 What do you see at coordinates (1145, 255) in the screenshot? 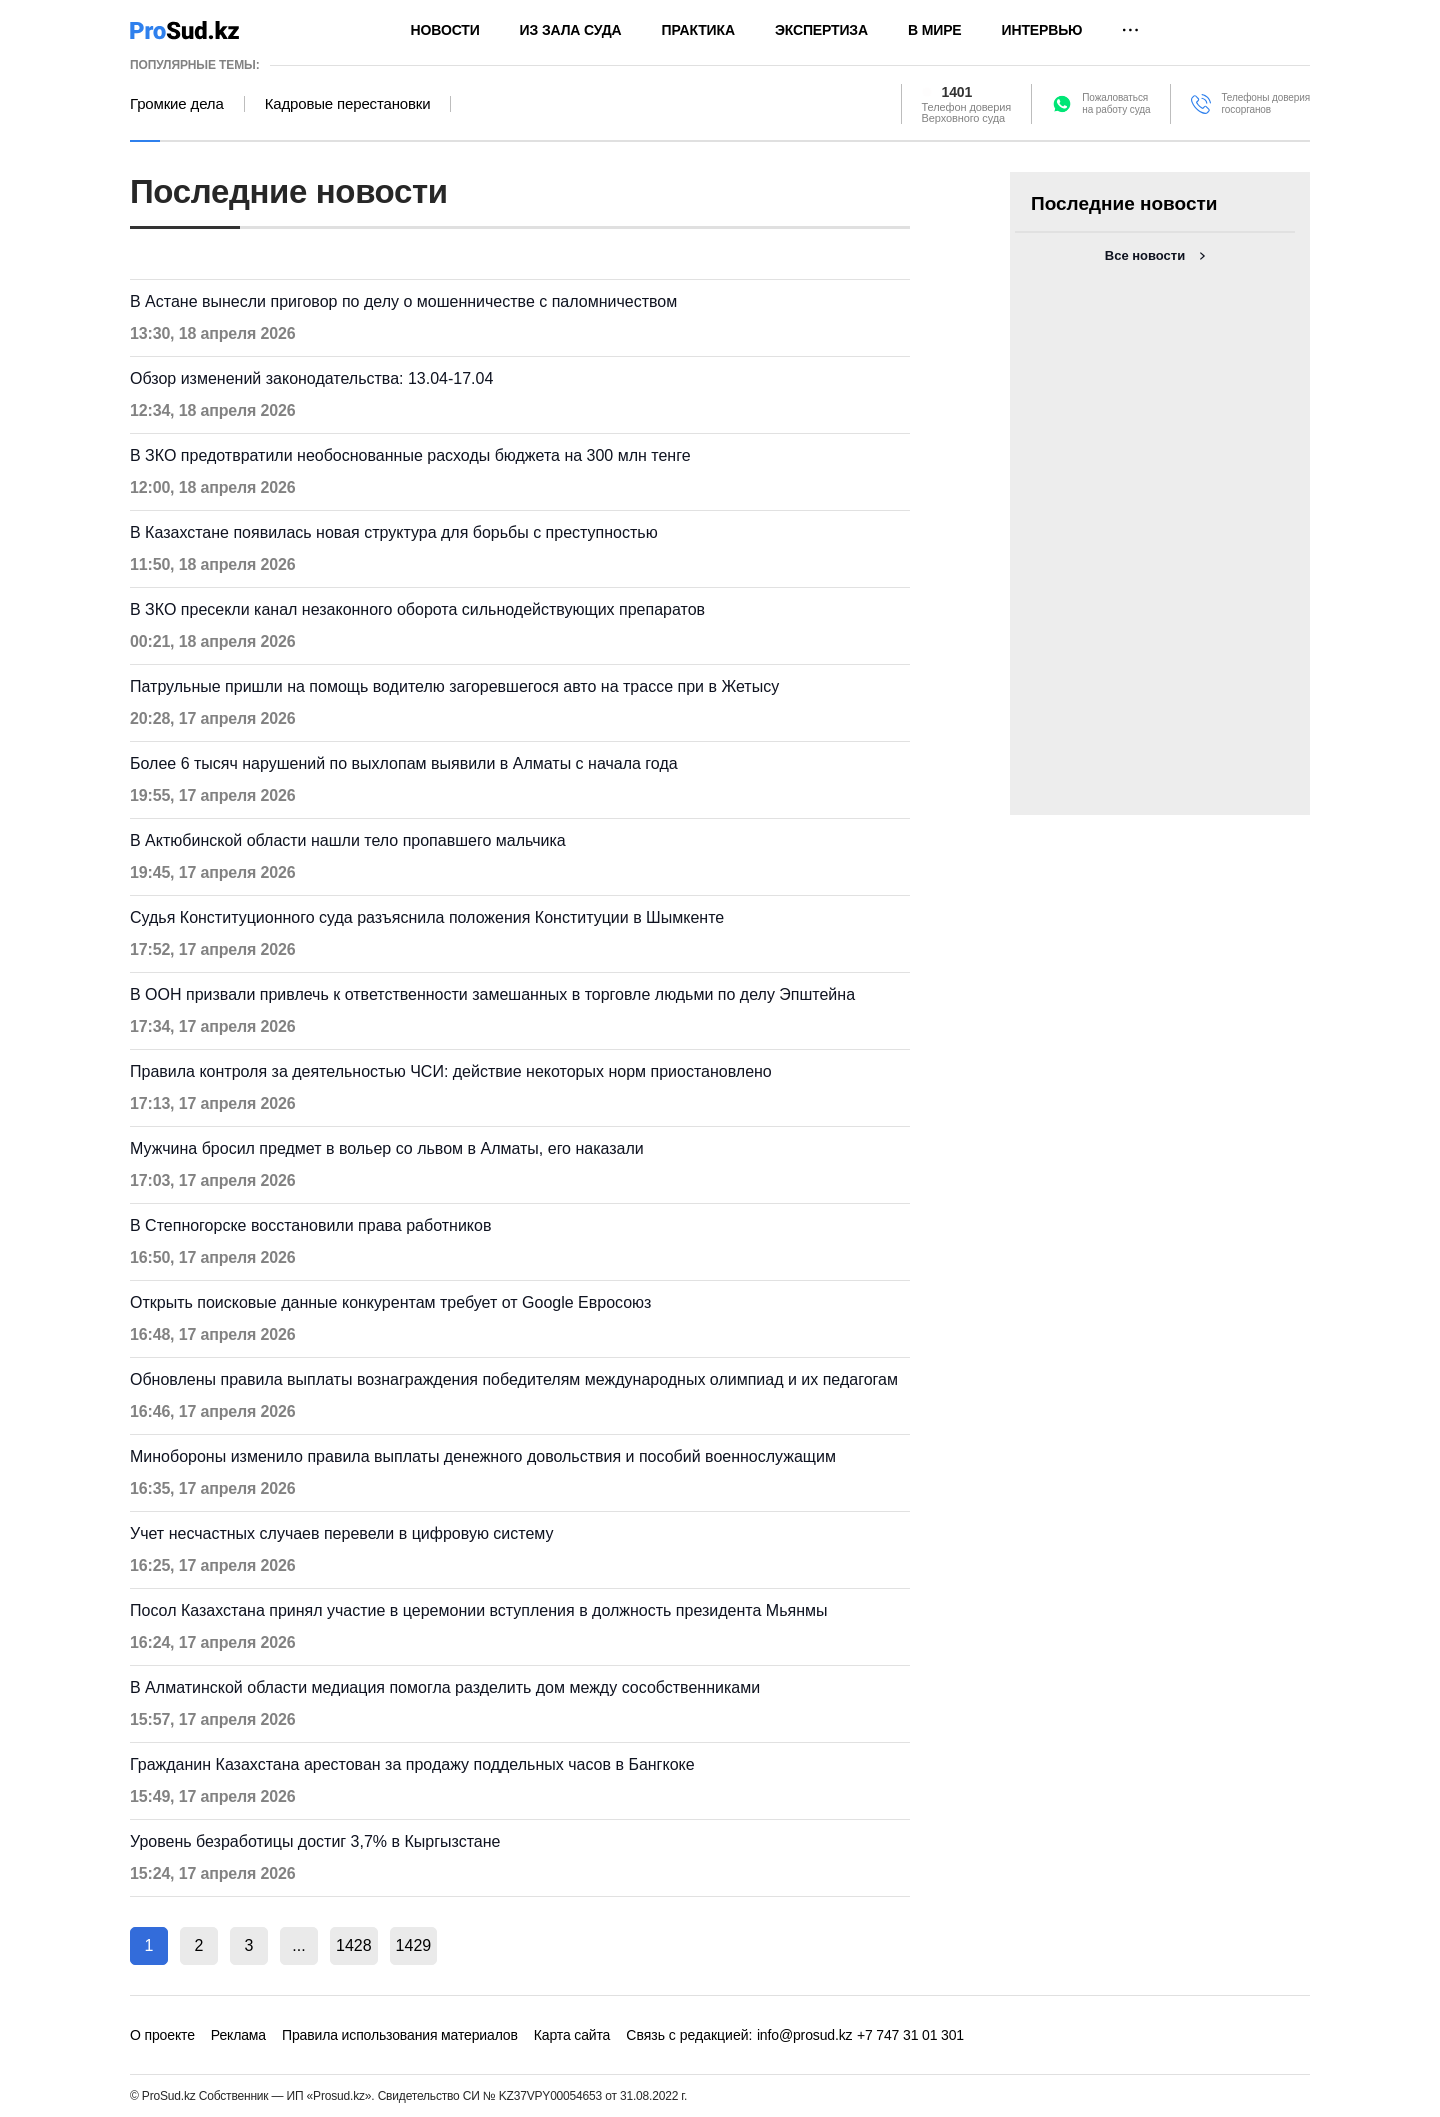
I see `Все новости` at bounding box center [1145, 255].